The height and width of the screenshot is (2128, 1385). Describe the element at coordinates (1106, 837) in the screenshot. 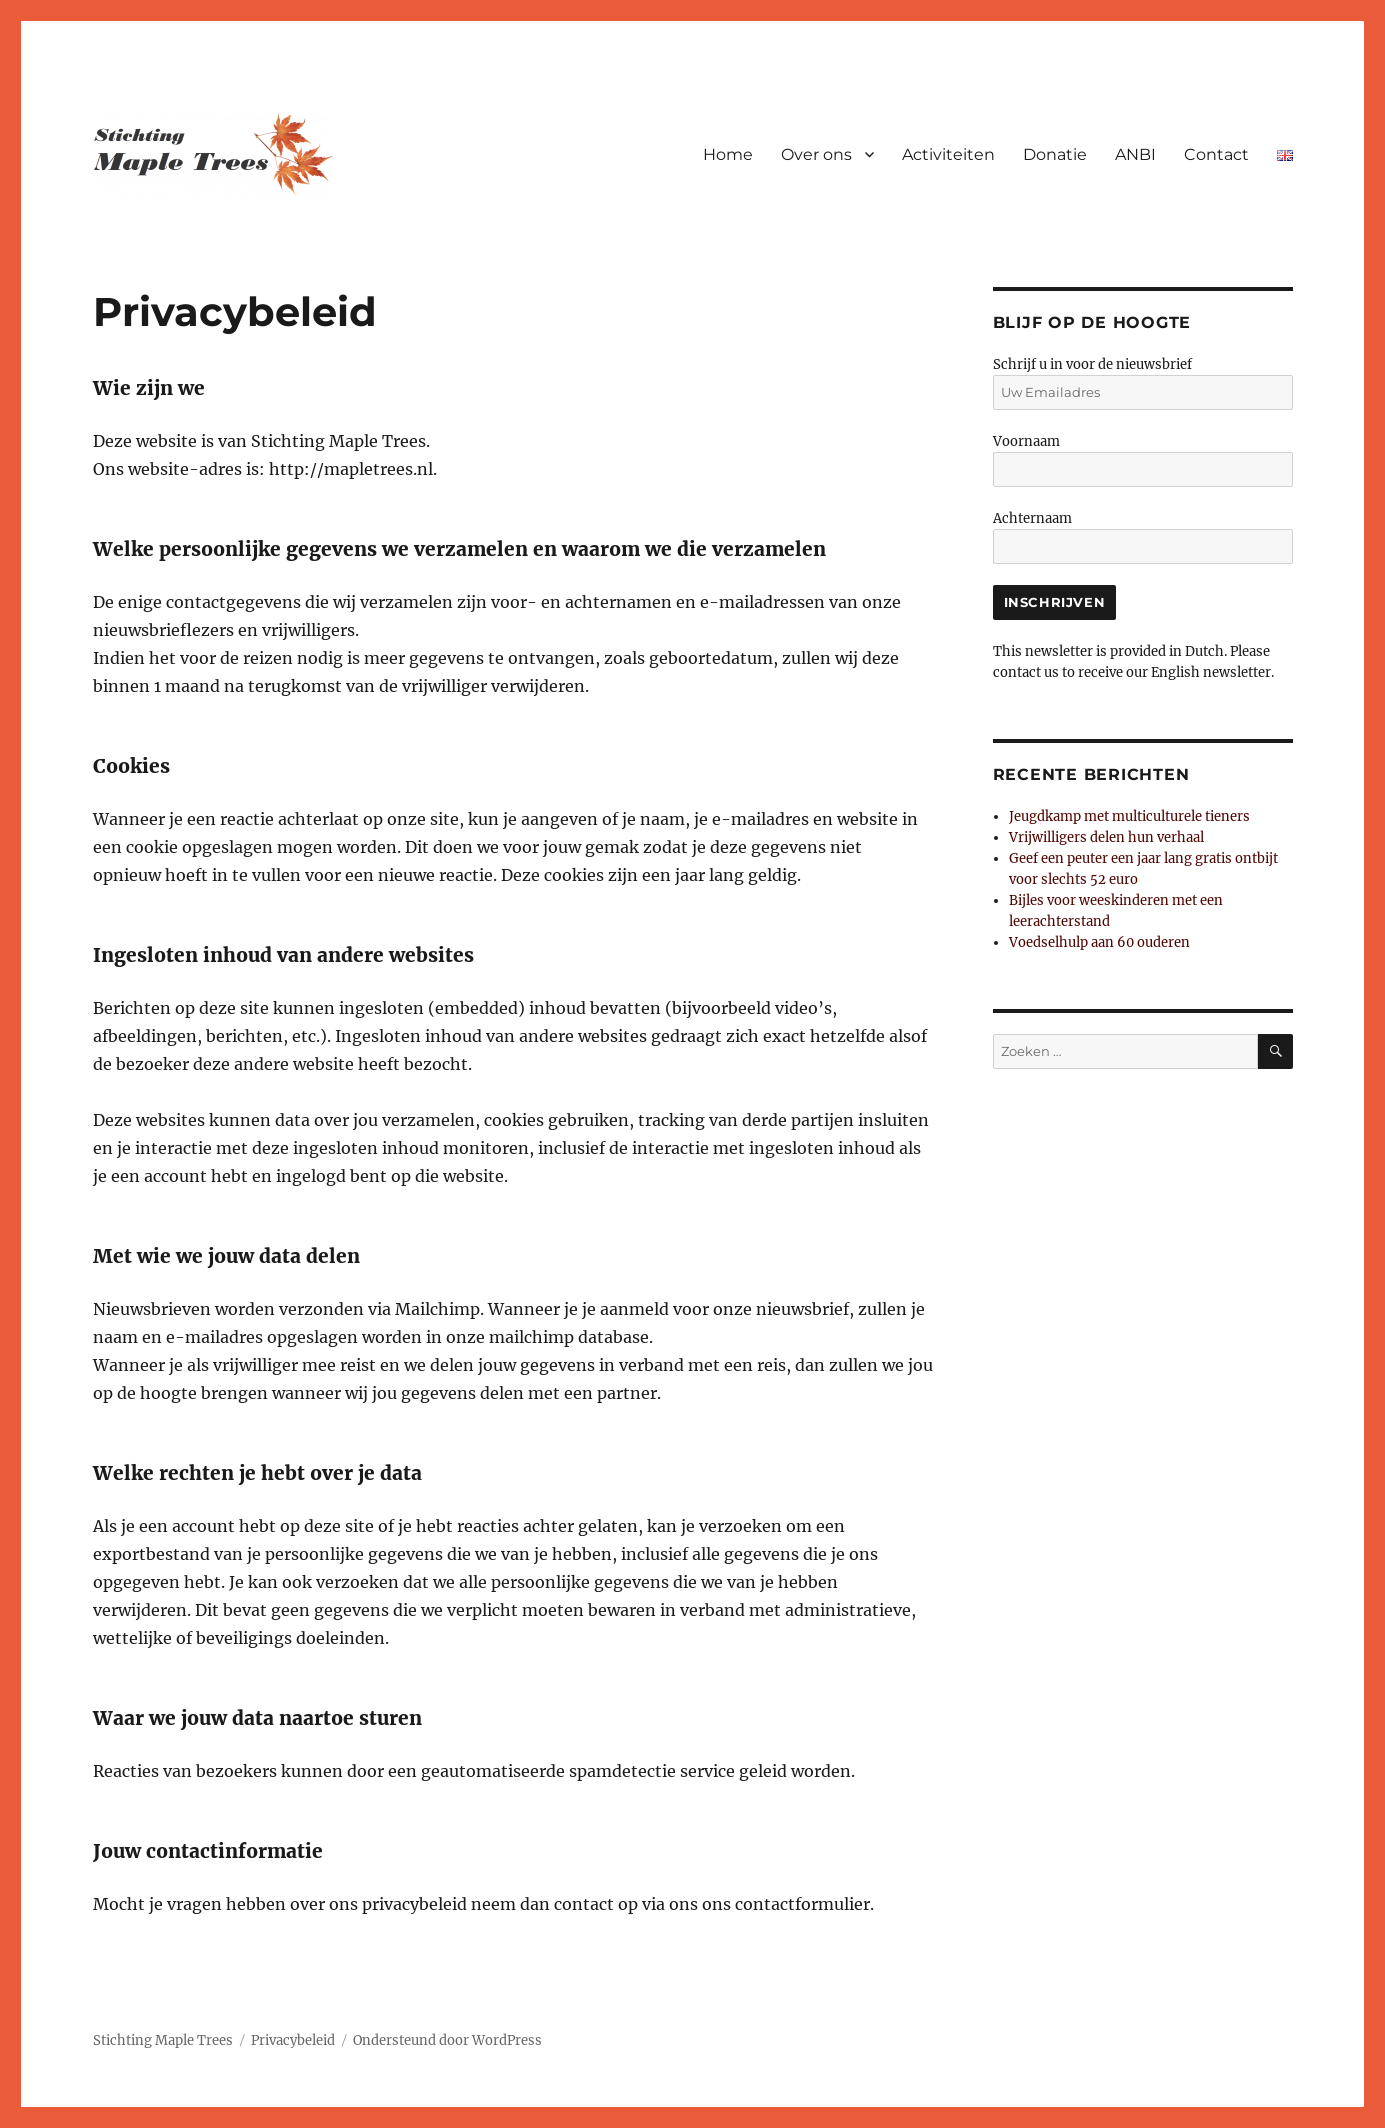

I see `Vrijwilligers delen hun verhaal` at that location.